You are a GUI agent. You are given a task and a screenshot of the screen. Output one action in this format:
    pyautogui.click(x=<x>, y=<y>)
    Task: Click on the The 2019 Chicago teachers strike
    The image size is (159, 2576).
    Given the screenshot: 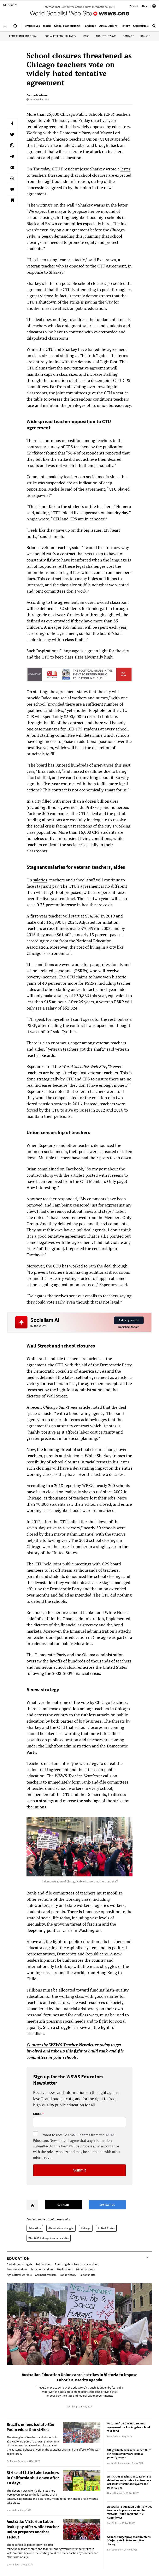 What is the action you would take?
    pyautogui.click(x=49, y=2238)
    